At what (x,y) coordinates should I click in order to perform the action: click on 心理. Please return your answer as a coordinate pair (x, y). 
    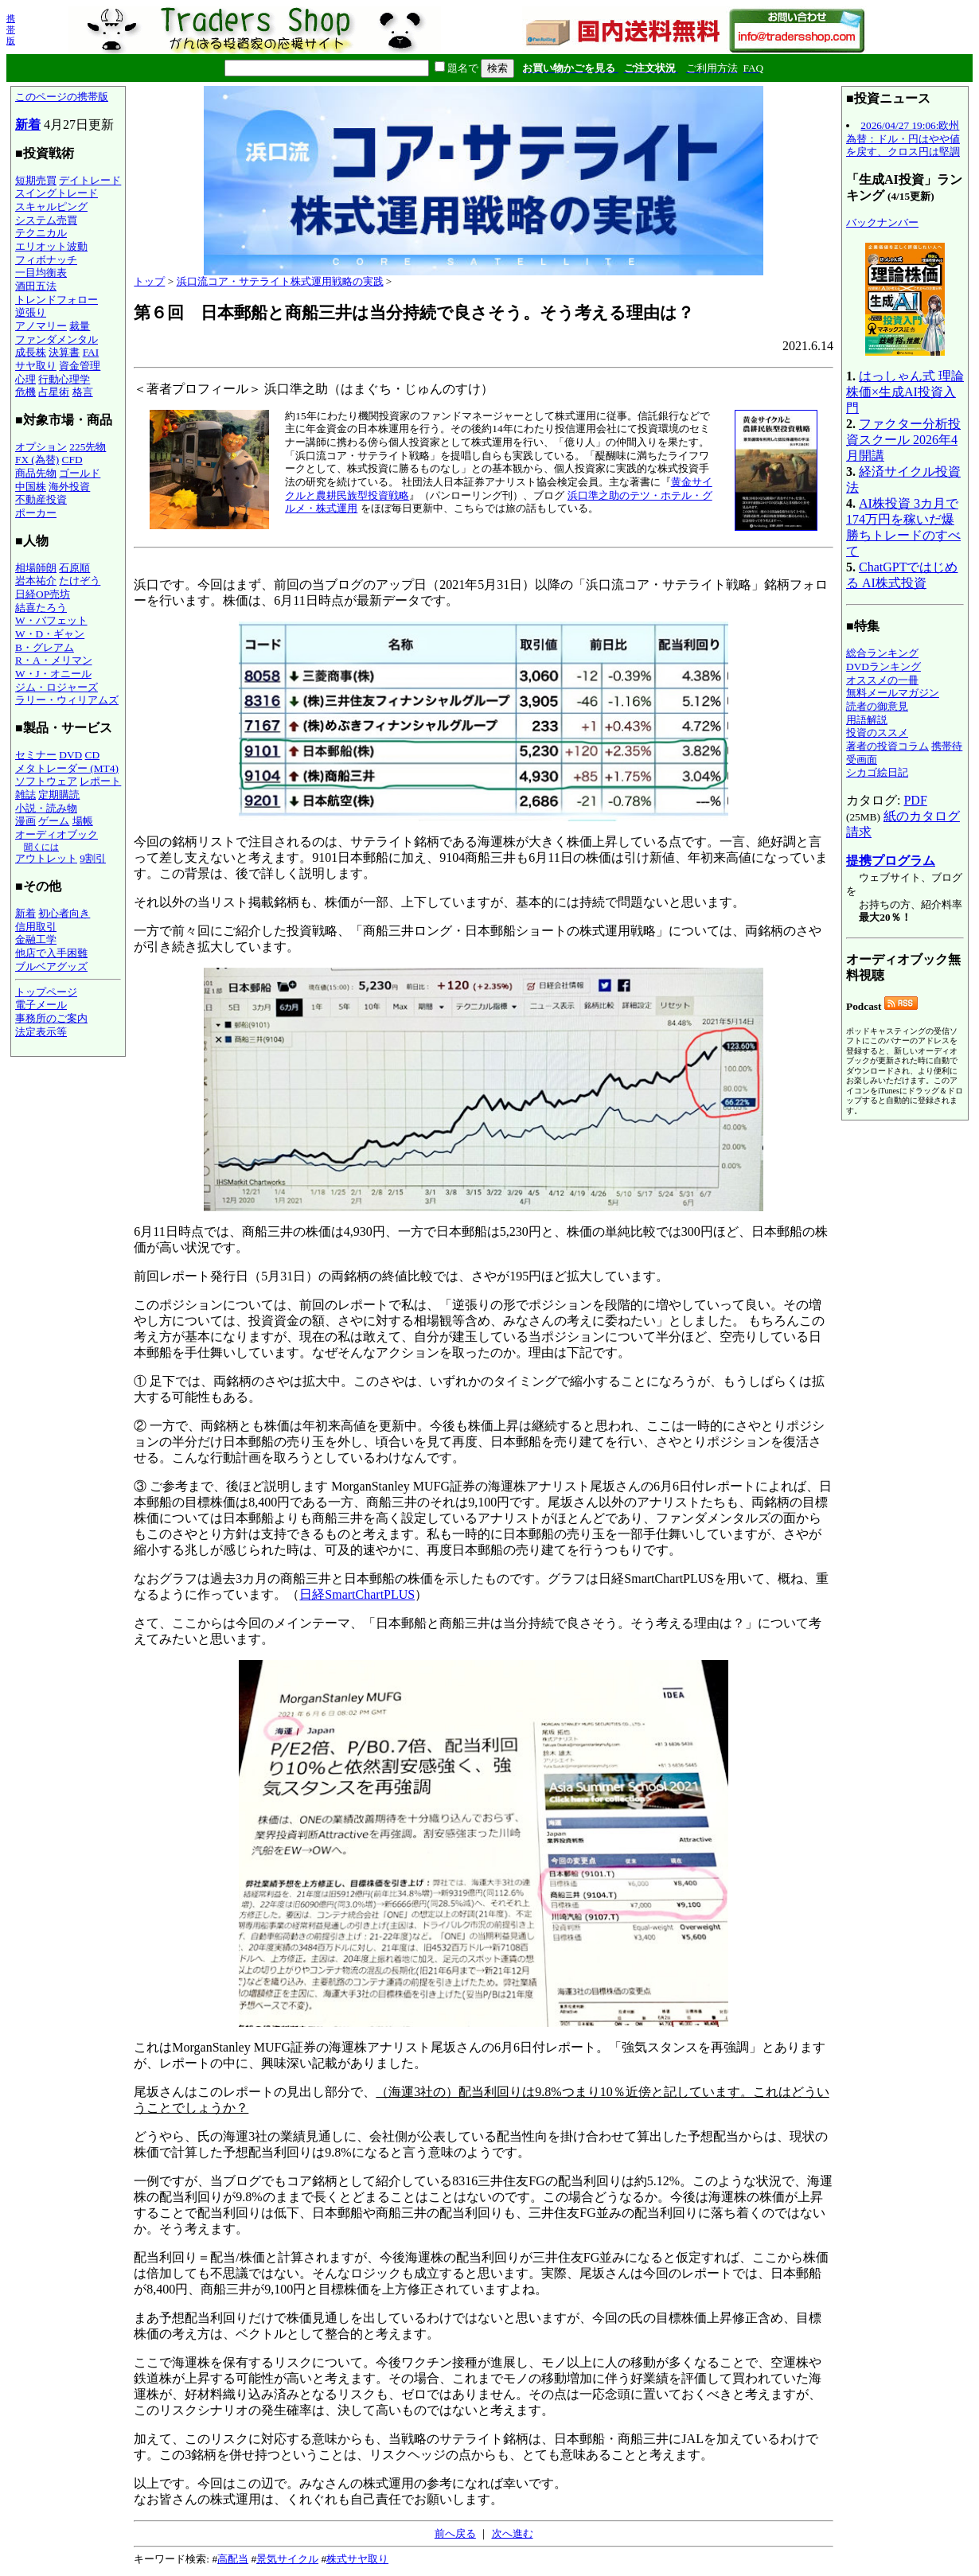
    Looking at the image, I should click on (25, 379).